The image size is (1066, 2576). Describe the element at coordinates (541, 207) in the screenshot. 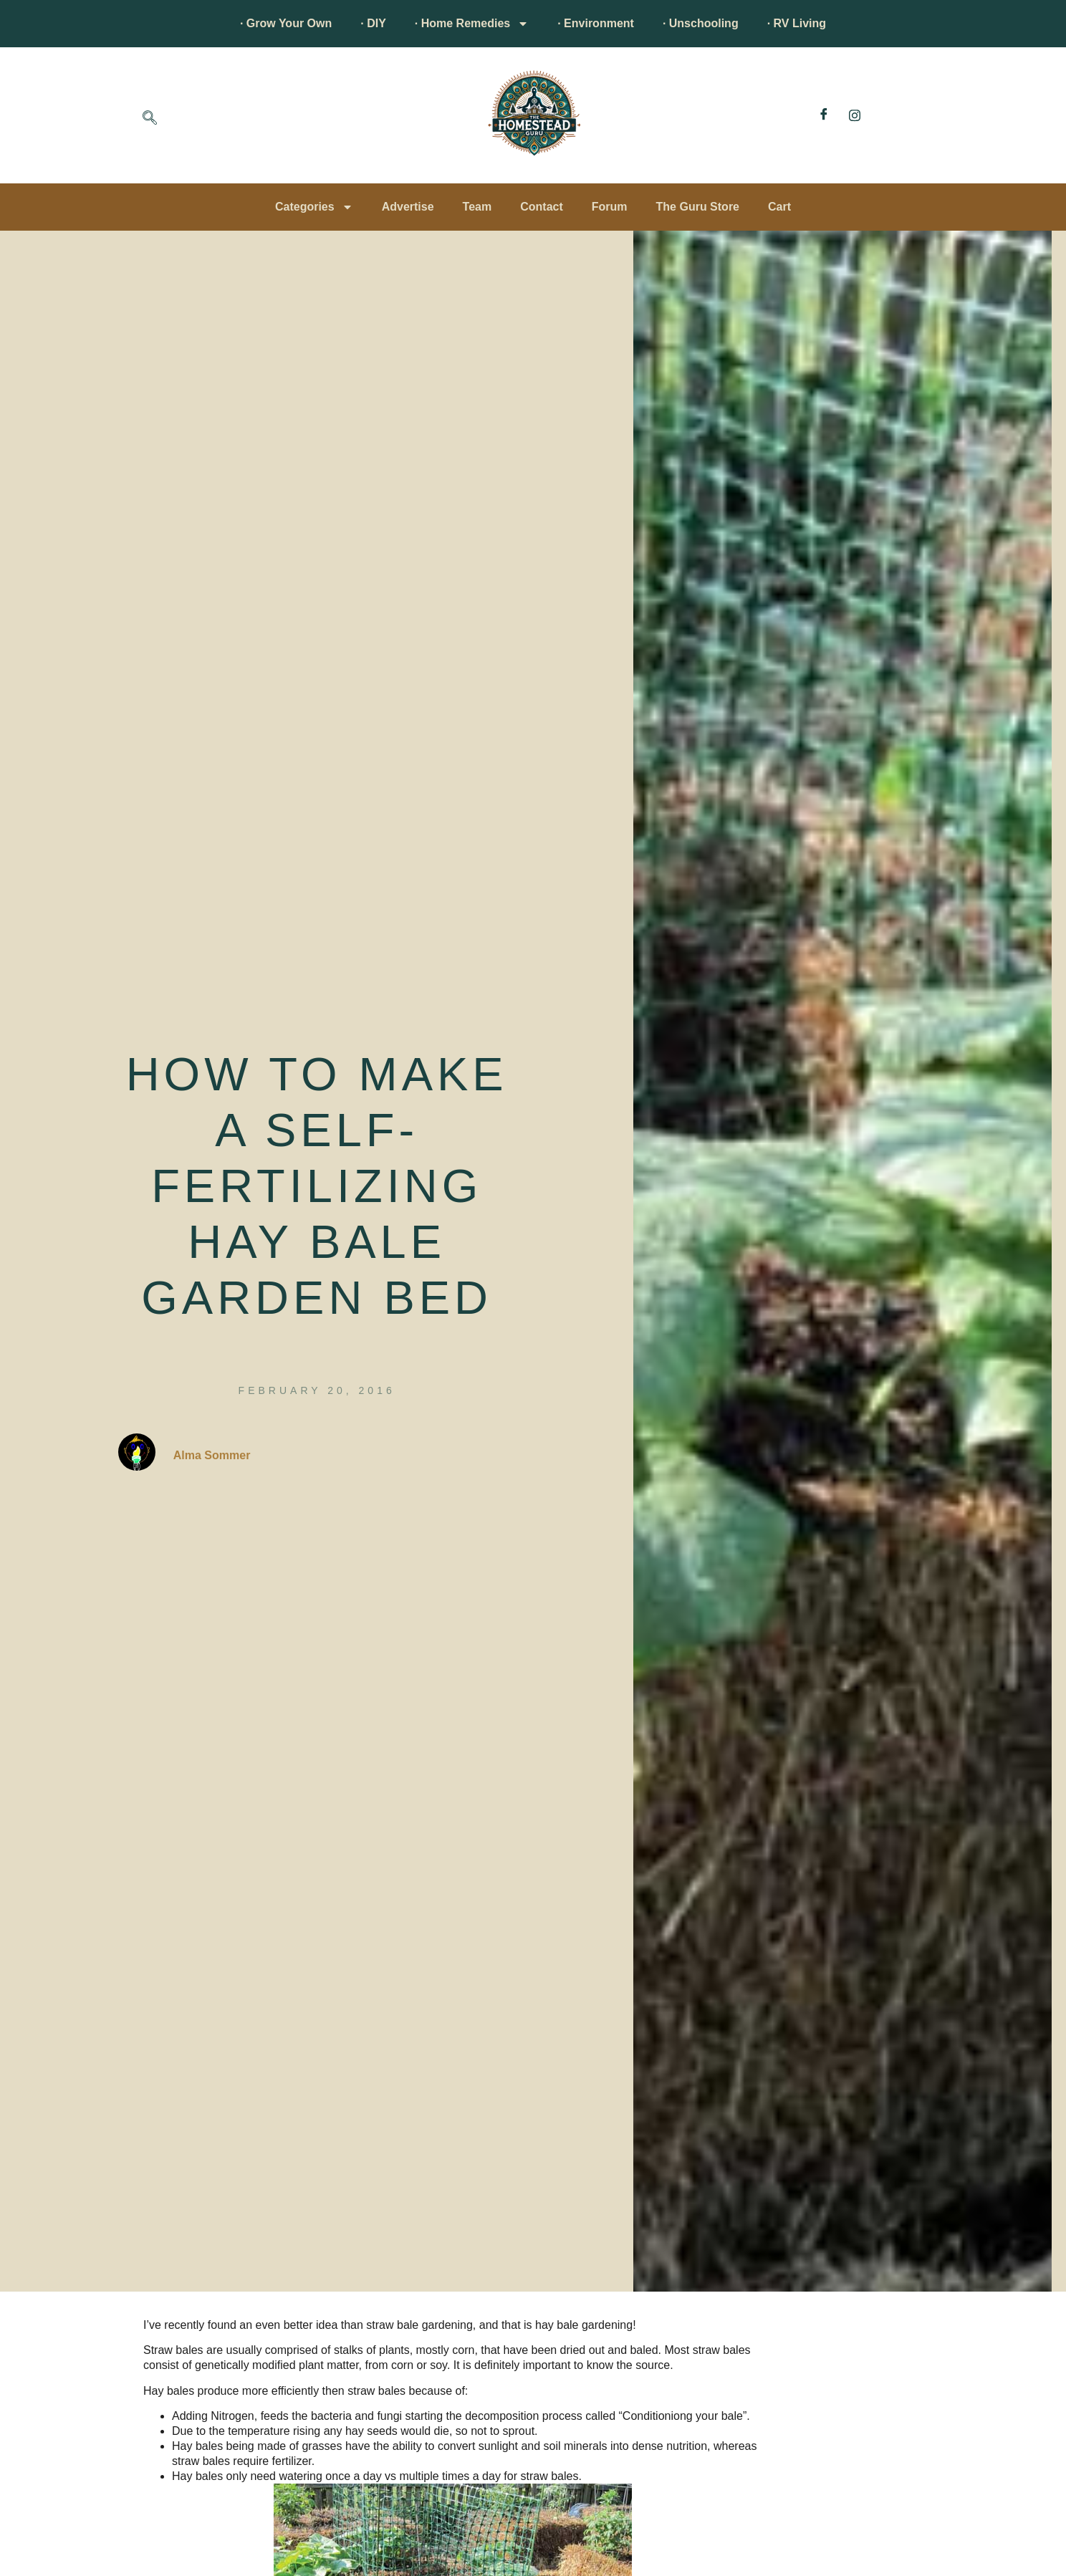

I see `Contact` at that location.